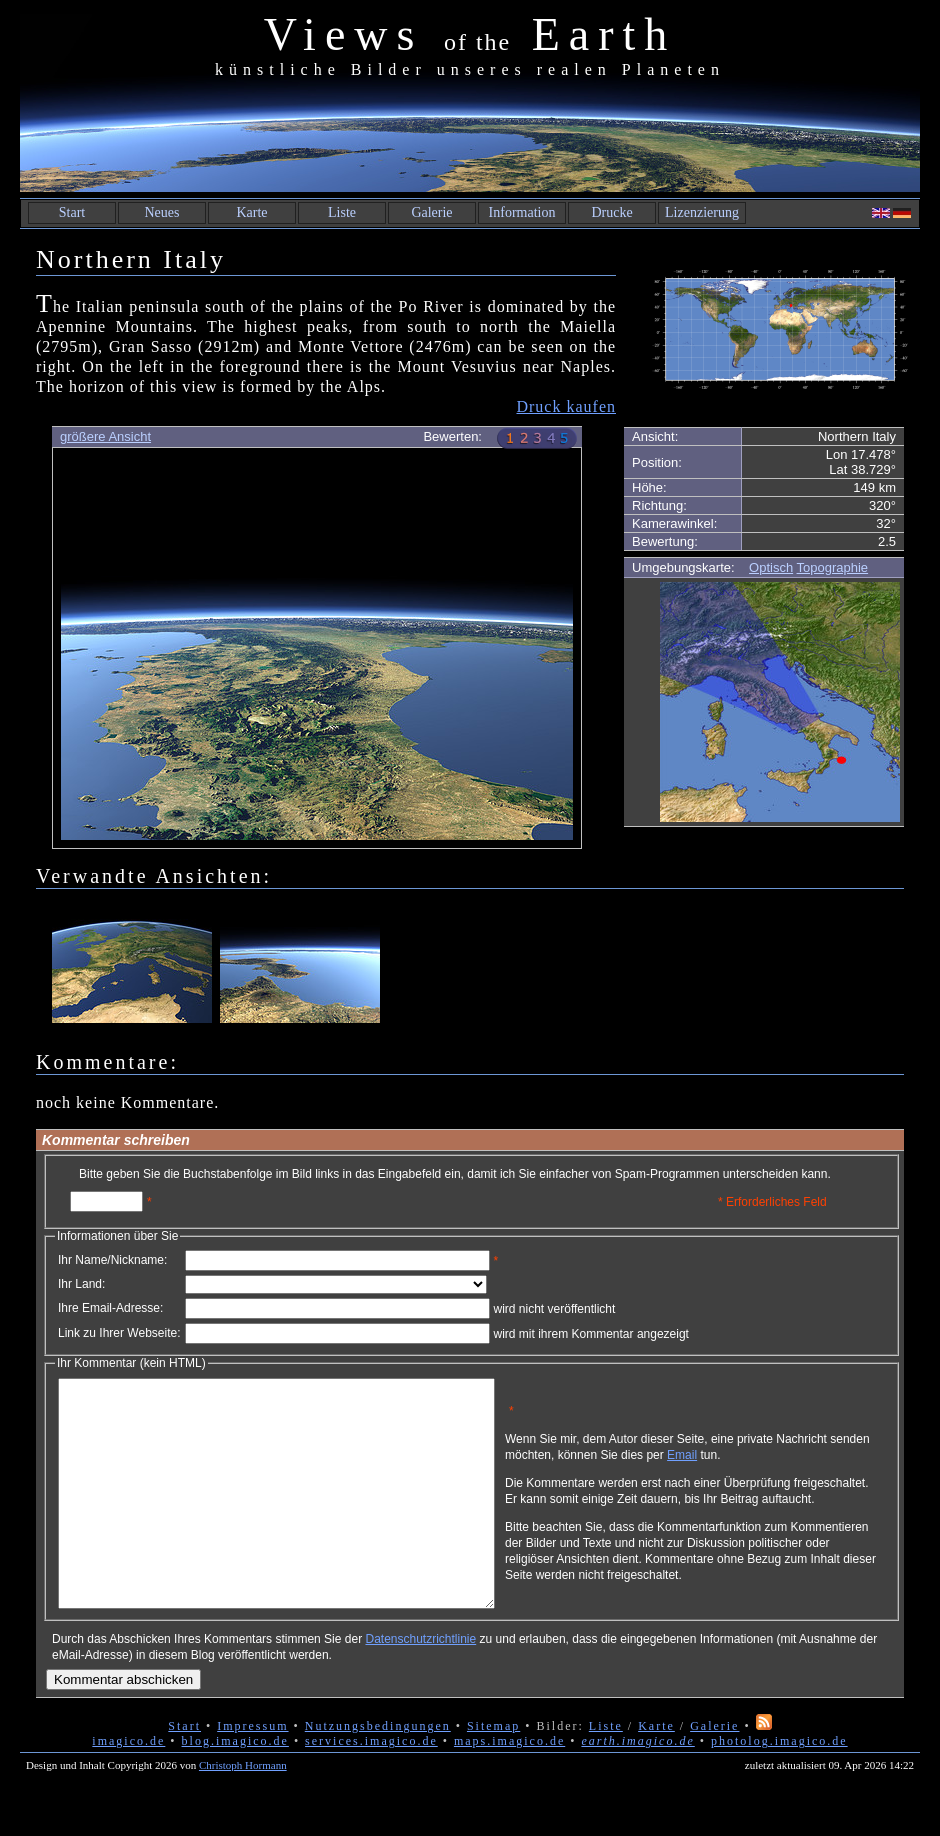 This screenshot has height=1836, width=940. What do you see at coordinates (162, 212) in the screenshot?
I see `Neues` at bounding box center [162, 212].